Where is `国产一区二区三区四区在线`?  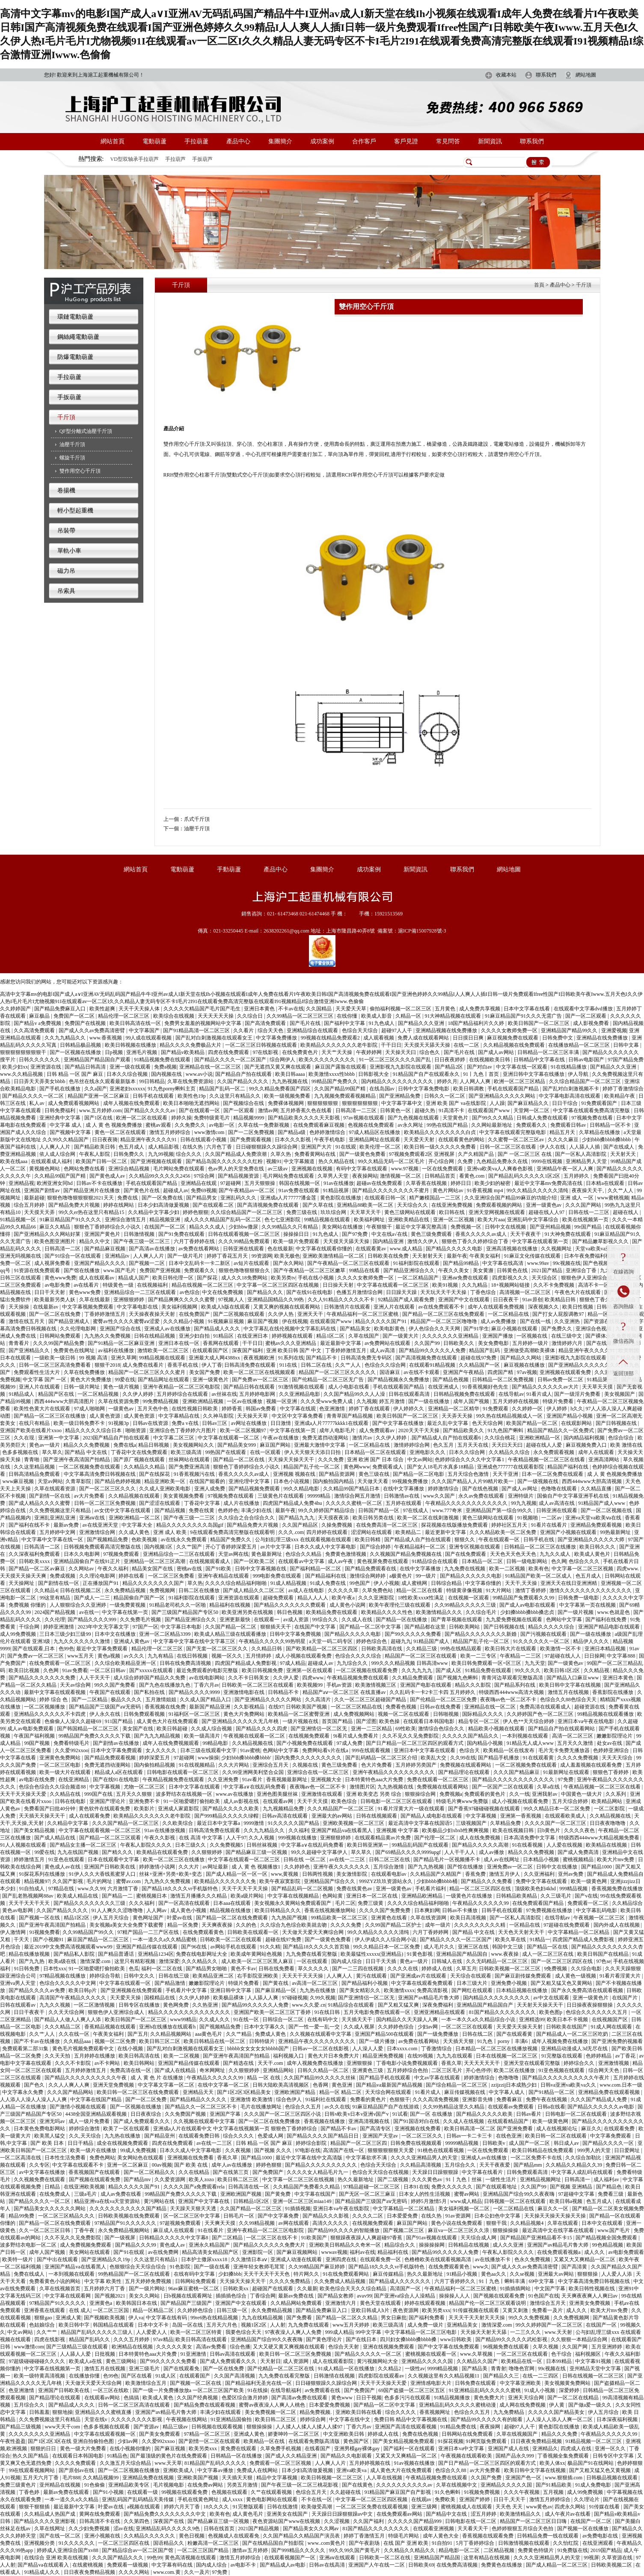 国产一区二区三区四区在线 is located at coordinates (562, 1961).